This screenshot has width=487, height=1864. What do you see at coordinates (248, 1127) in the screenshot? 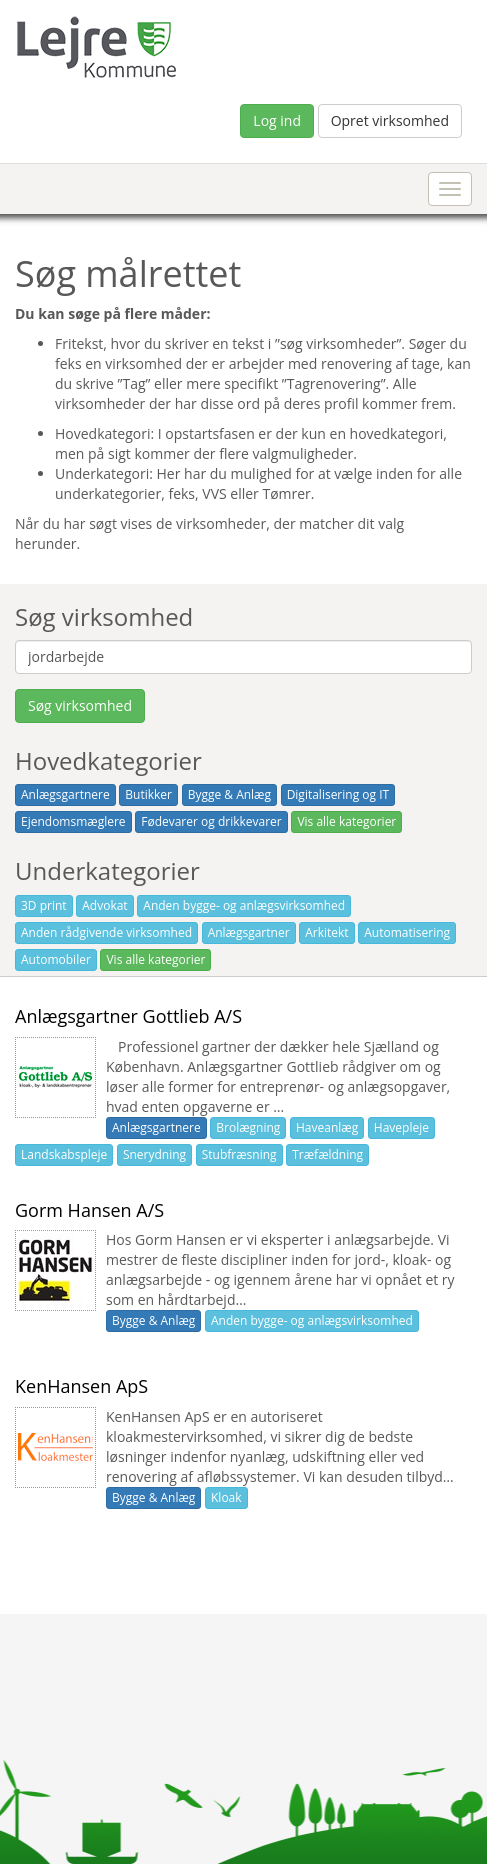
I see `Brolægning` at bounding box center [248, 1127].